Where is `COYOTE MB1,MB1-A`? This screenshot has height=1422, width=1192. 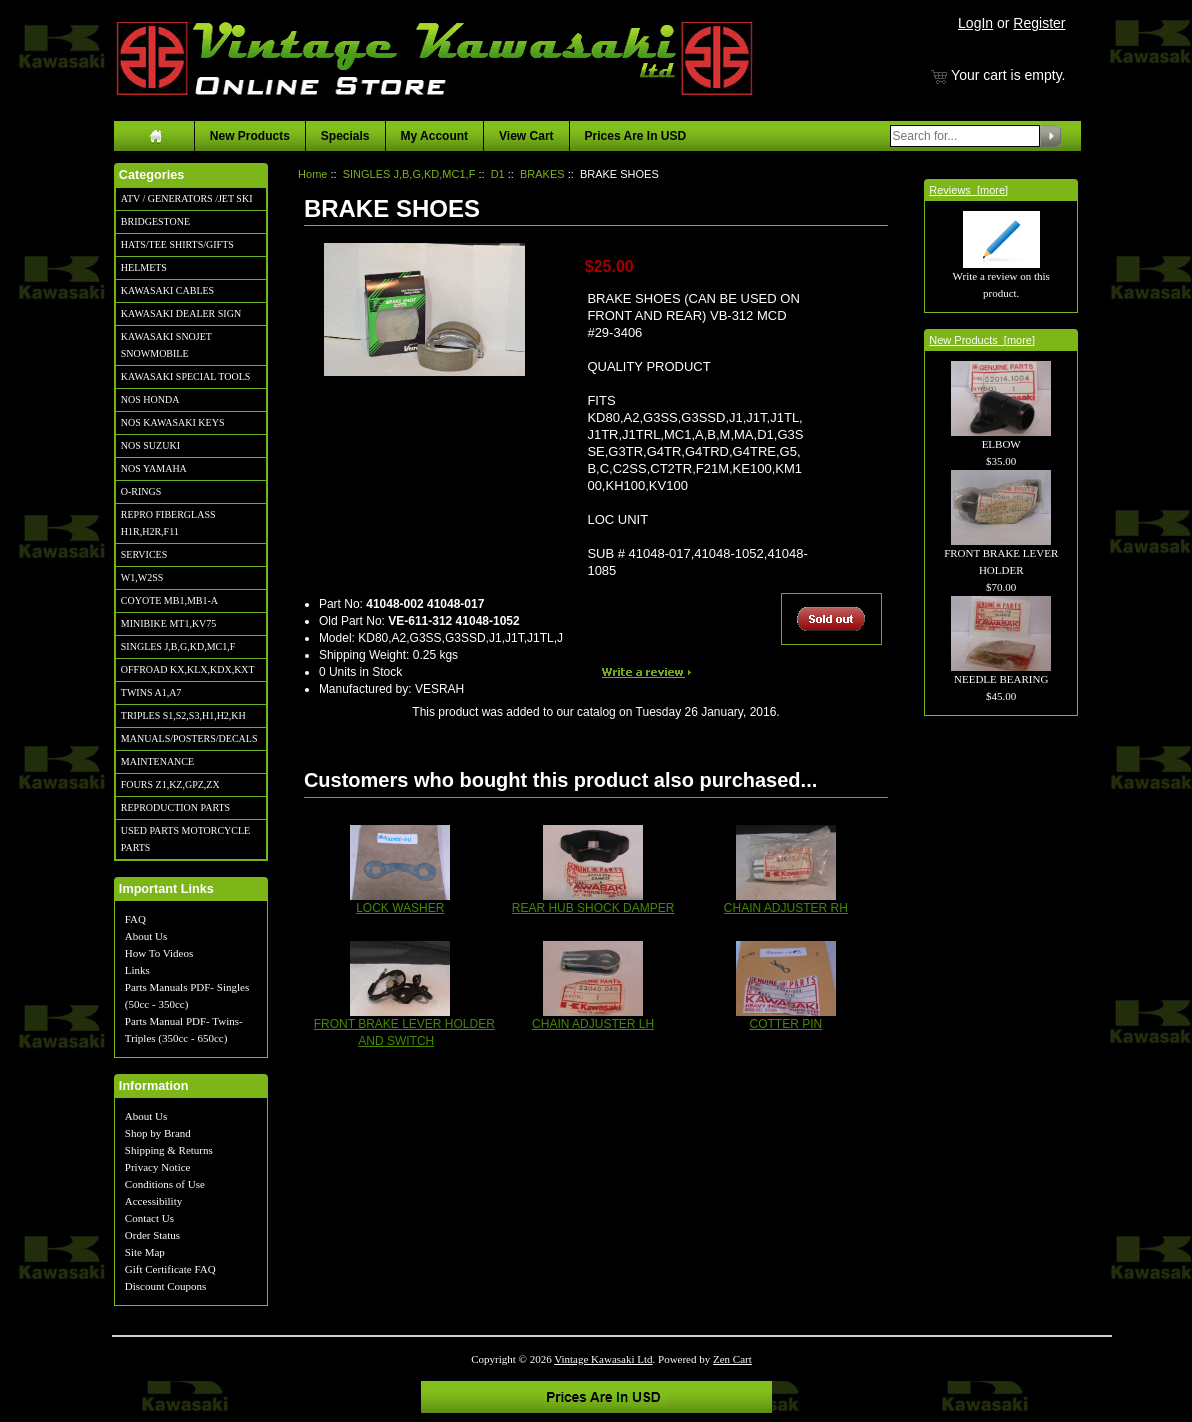 COYOTE MB1,MB1-A is located at coordinates (169, 600).